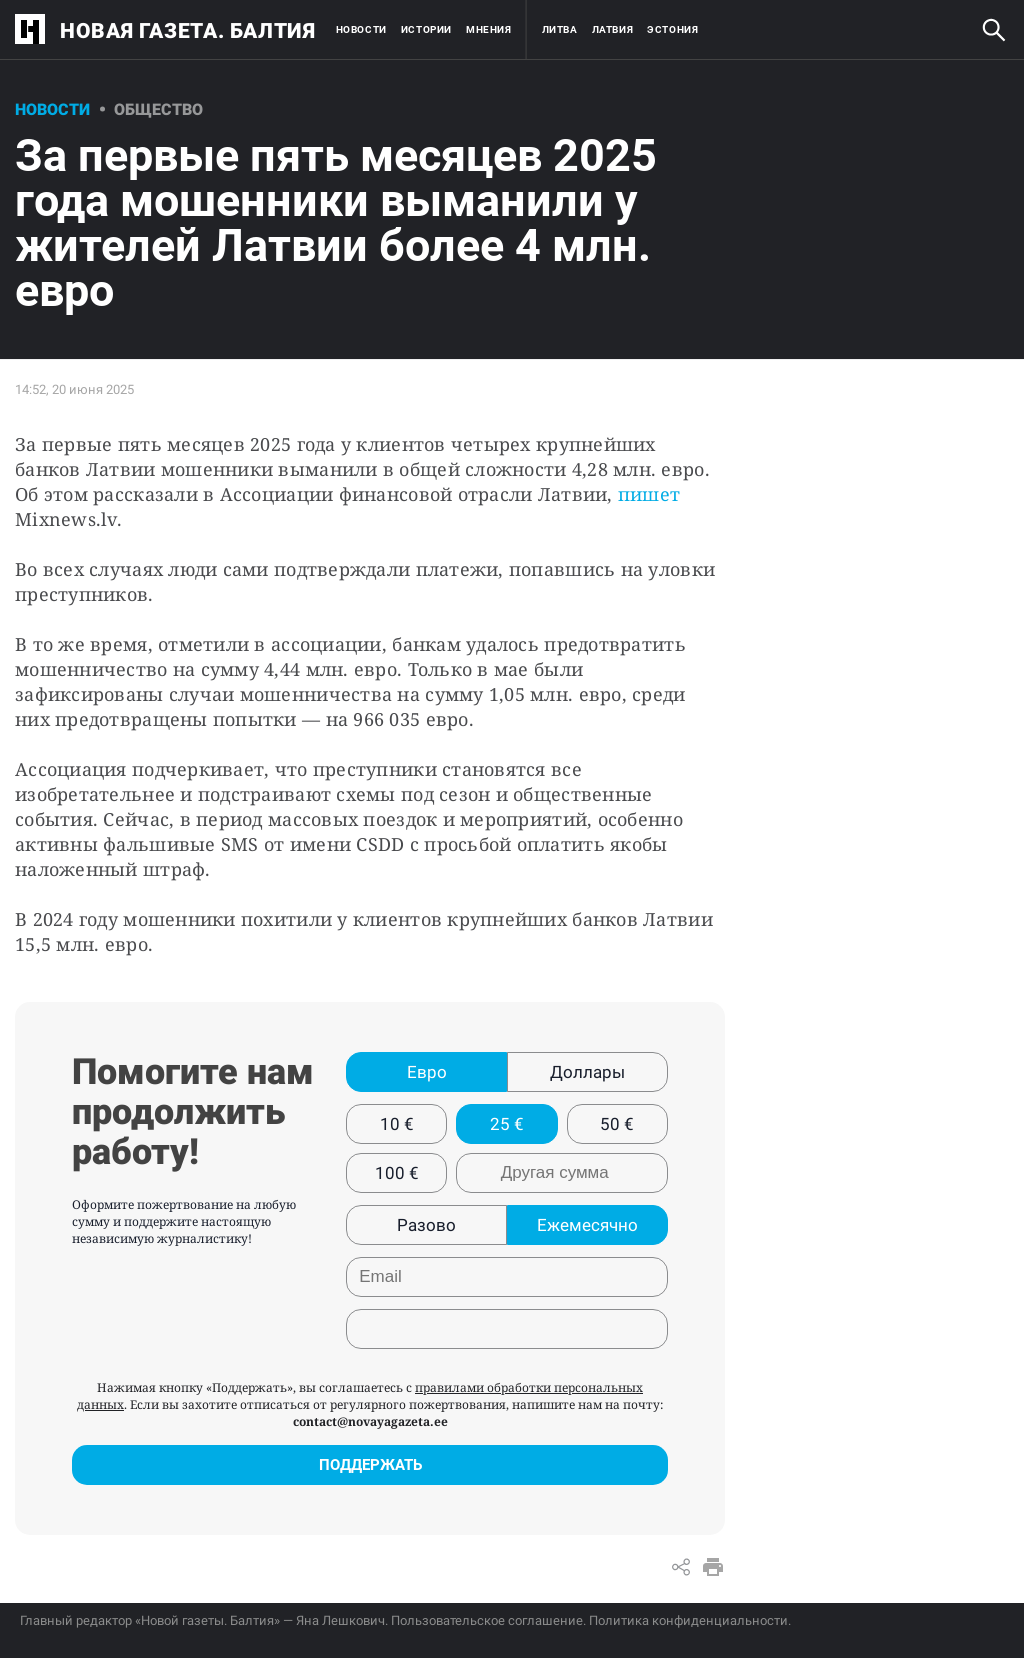 The width and height of the screenshot is (1024, 1658). I want to click on Новости, so click(361, 29).